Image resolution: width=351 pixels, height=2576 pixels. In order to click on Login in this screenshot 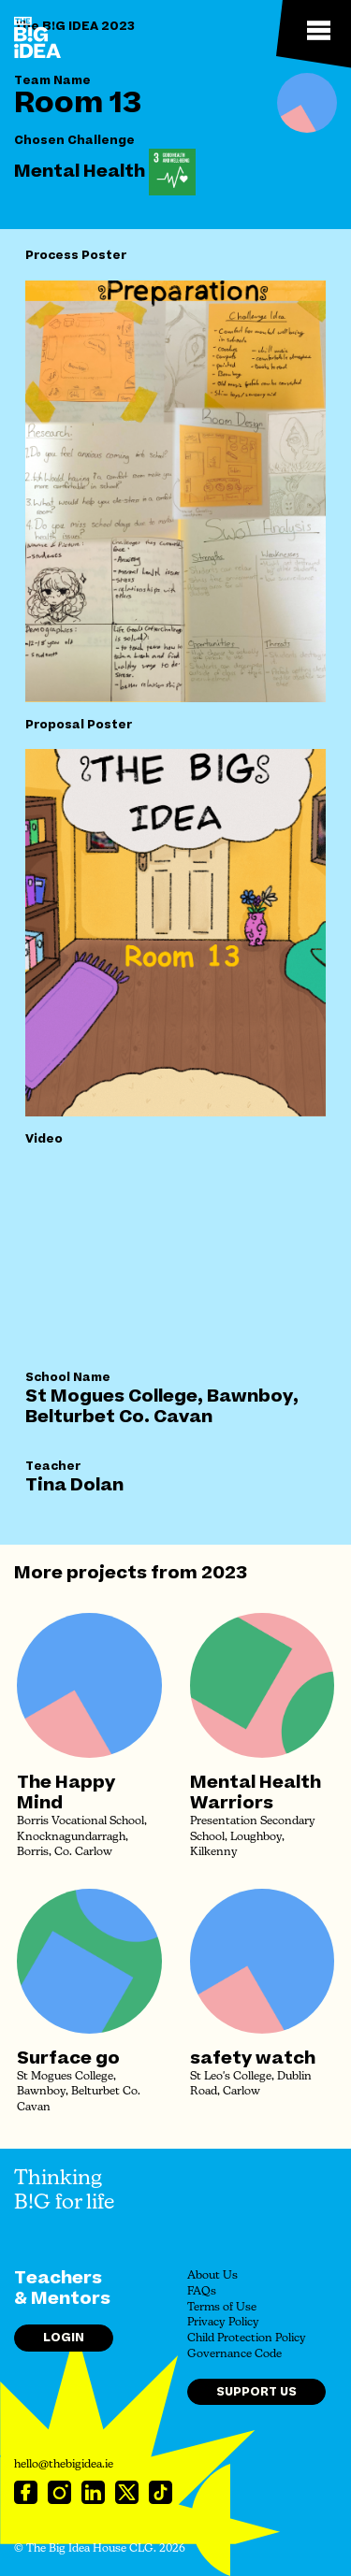, I will do `click(63, 2337)`.